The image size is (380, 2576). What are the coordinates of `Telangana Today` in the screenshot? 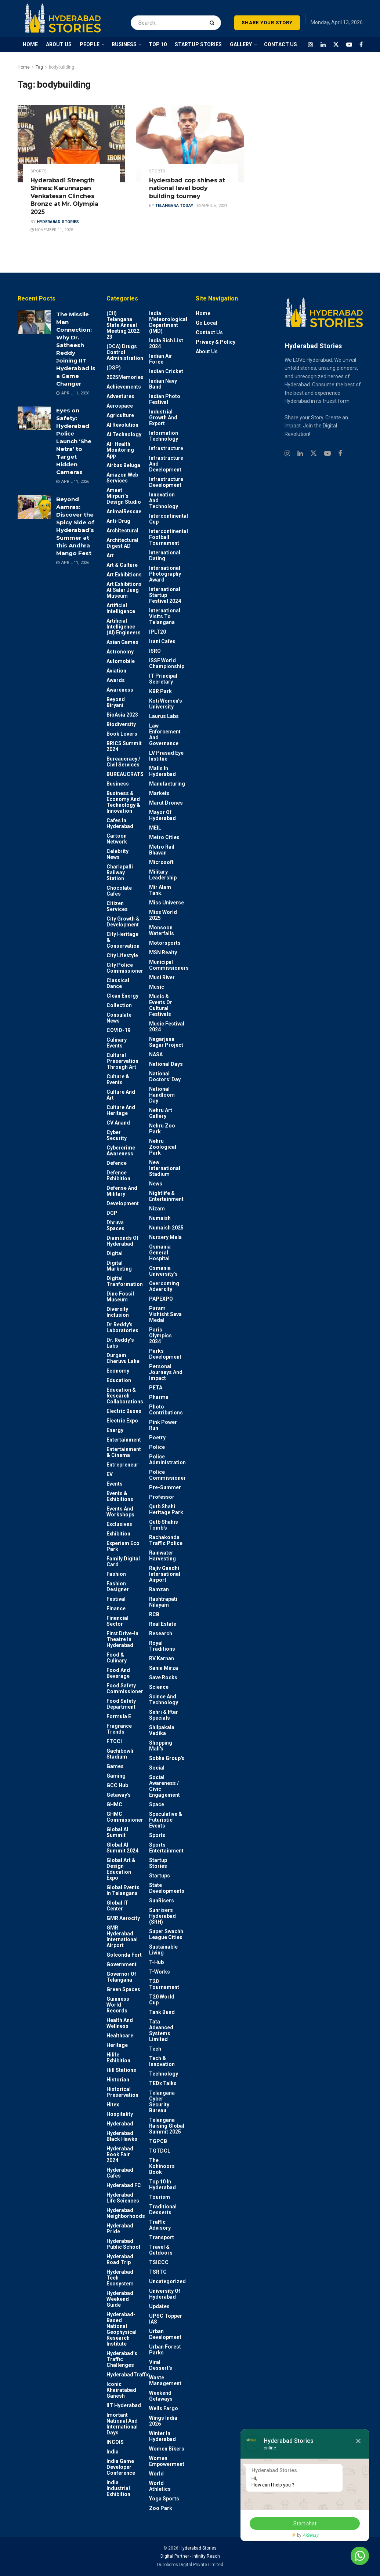 It's located at (174, 205).